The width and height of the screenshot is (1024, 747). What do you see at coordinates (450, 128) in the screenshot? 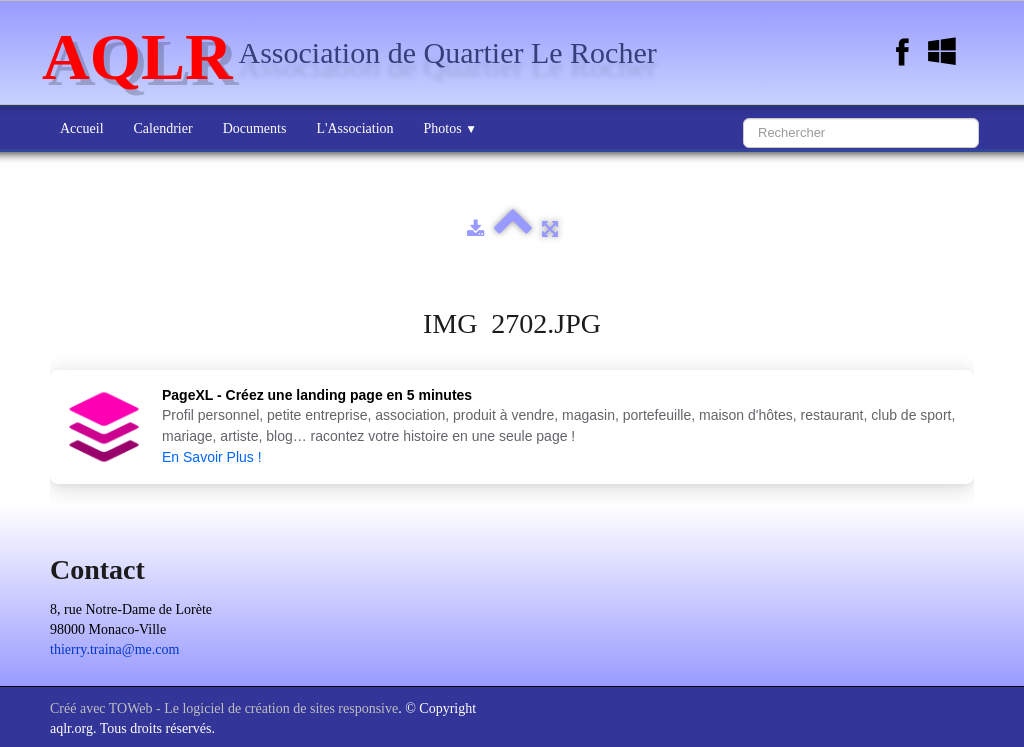
I see `Photos` at bounding box center [450, 128].